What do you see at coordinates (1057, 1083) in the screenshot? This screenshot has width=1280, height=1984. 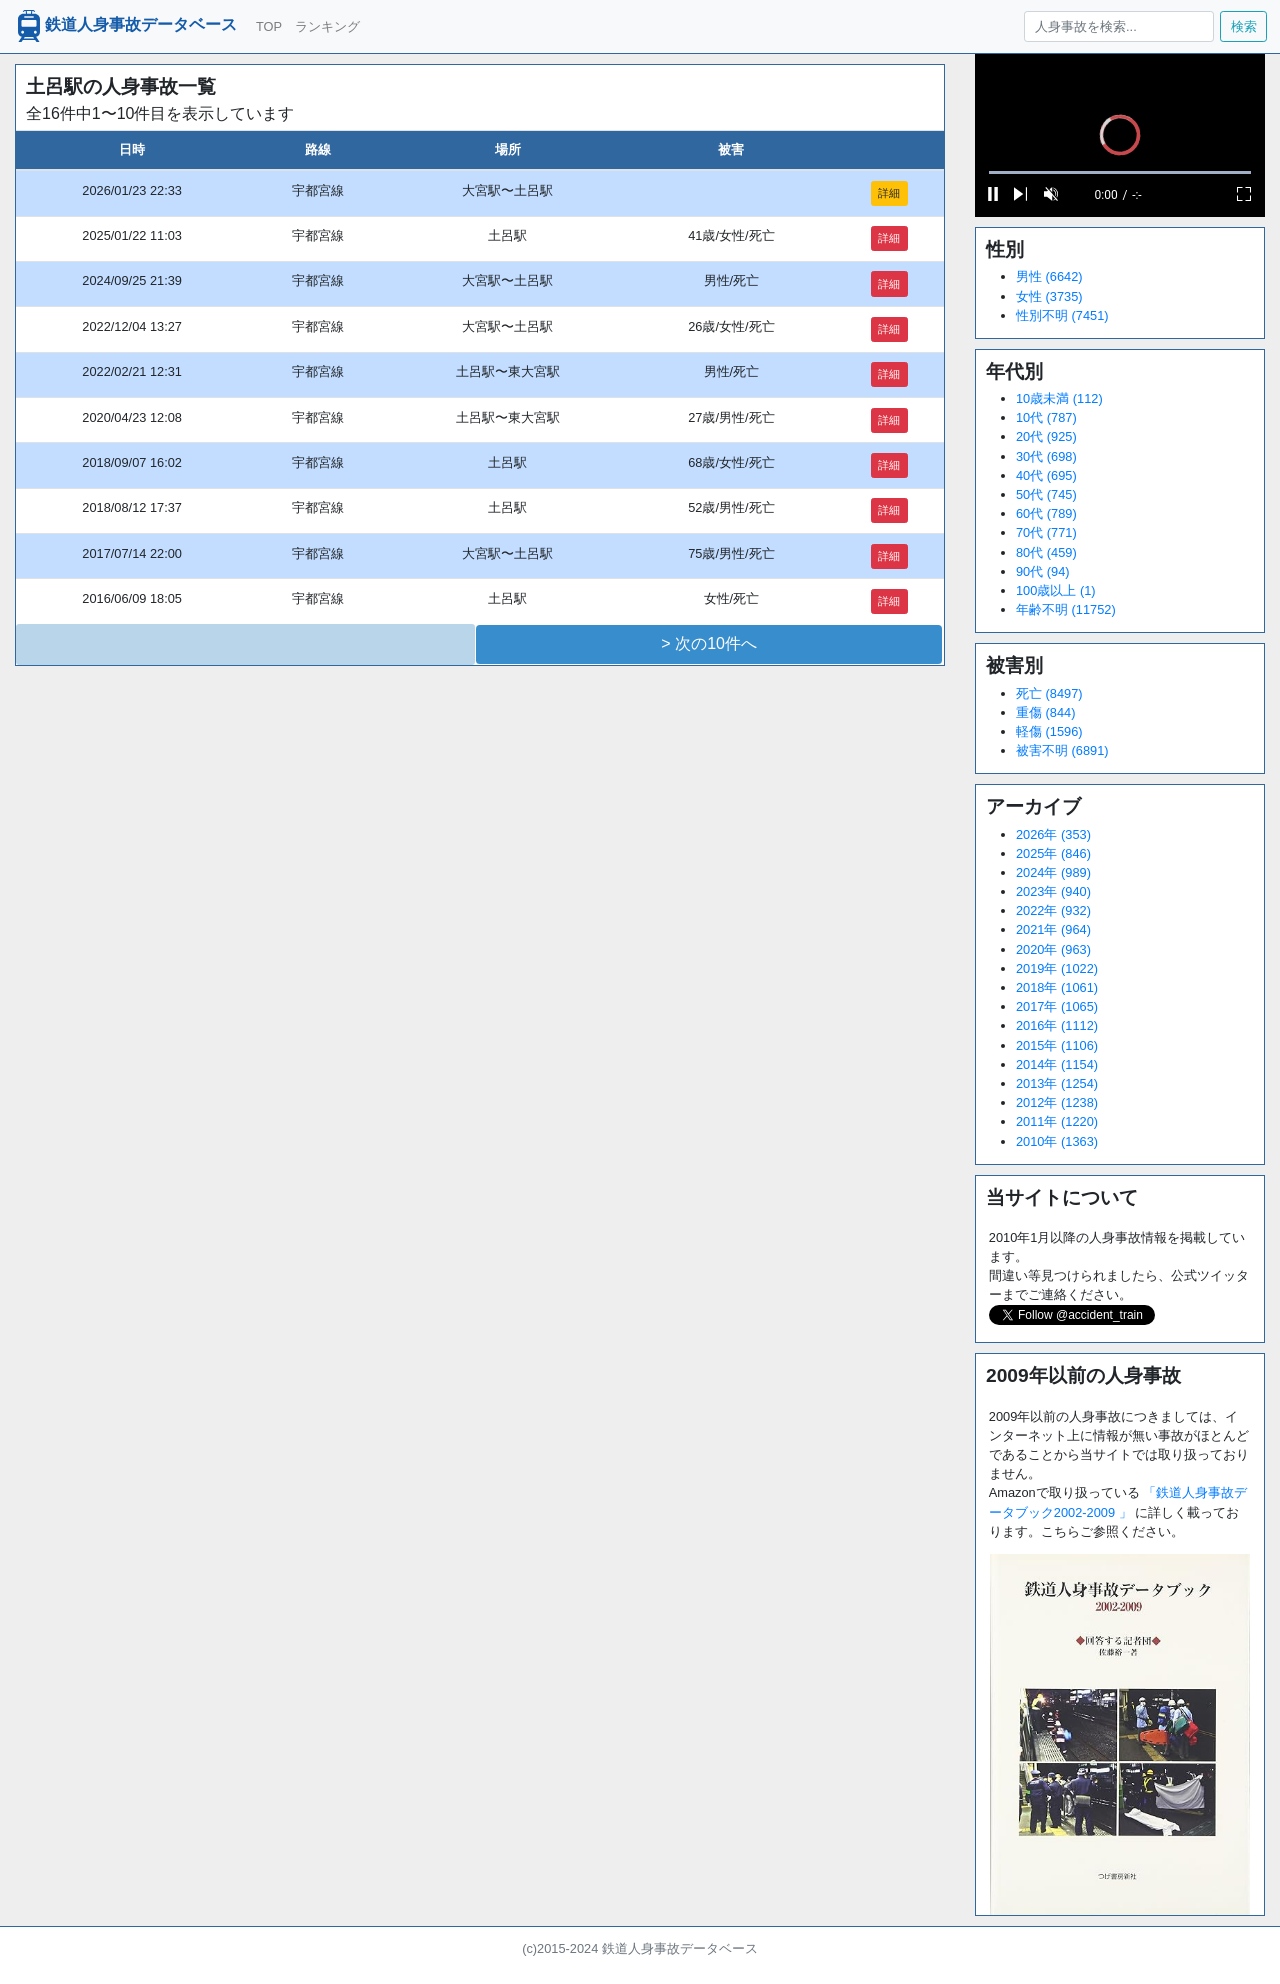 I see `2013年 (1254)` at bounding box center [1057, 1083].